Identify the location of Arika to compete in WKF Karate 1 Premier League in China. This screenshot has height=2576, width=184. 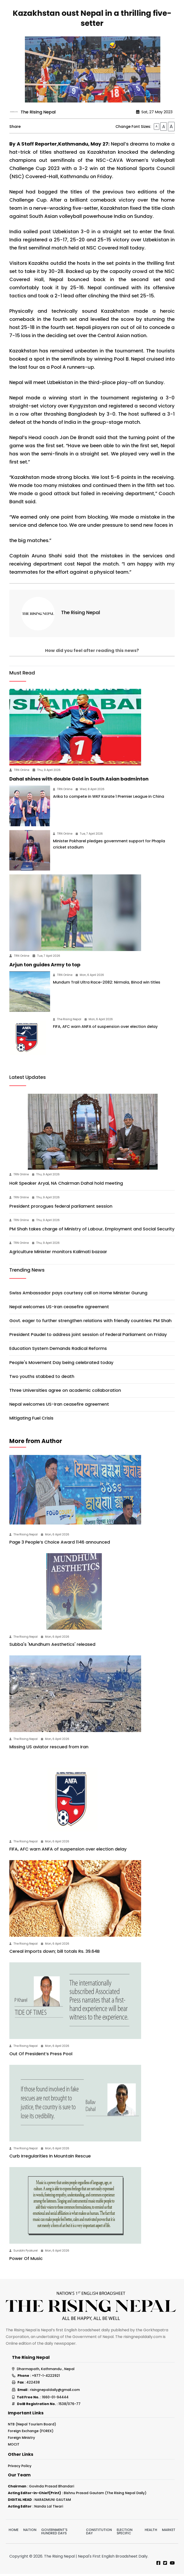
(108, 798).